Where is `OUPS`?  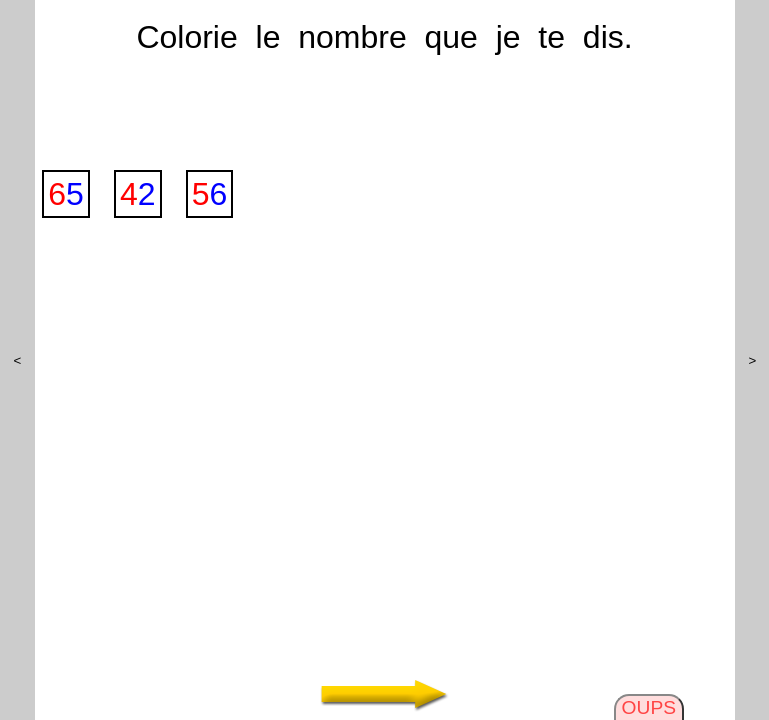 OUPS is located at coordinates (649, 707).